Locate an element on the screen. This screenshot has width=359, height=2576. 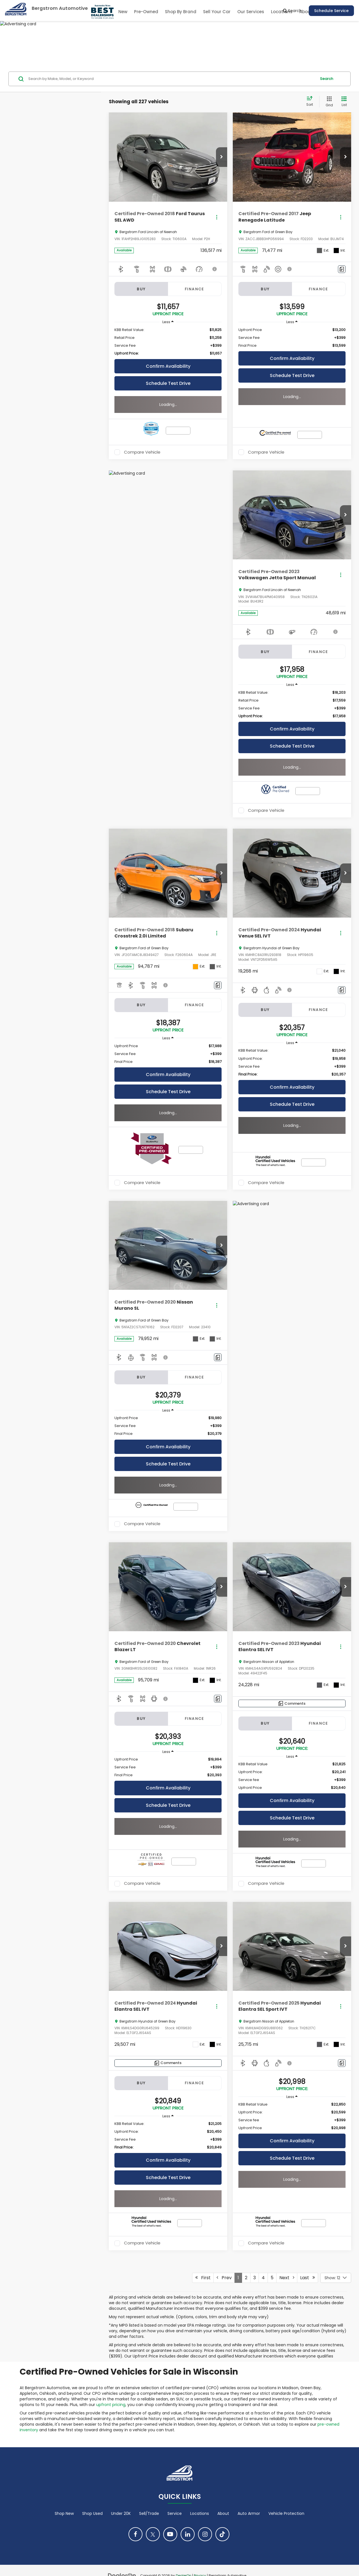
[Comments] is located at coordinates (342, 269).